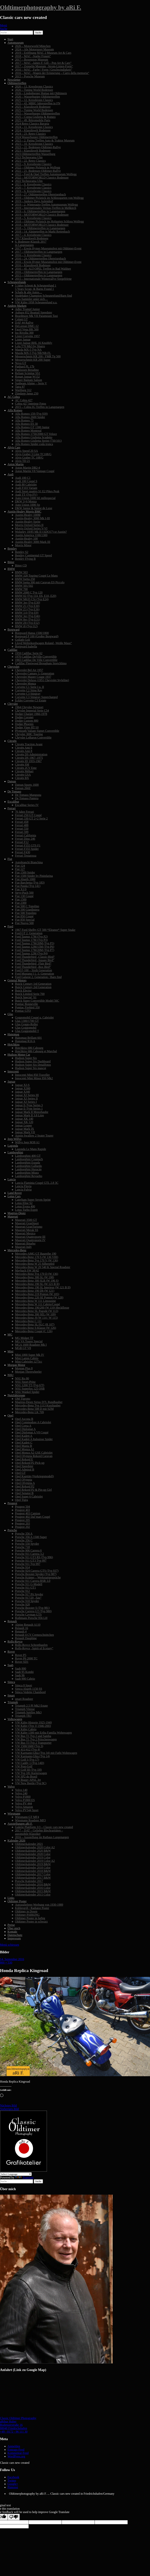  I want to click on Alfa Romeo 75, so click(24, 420).